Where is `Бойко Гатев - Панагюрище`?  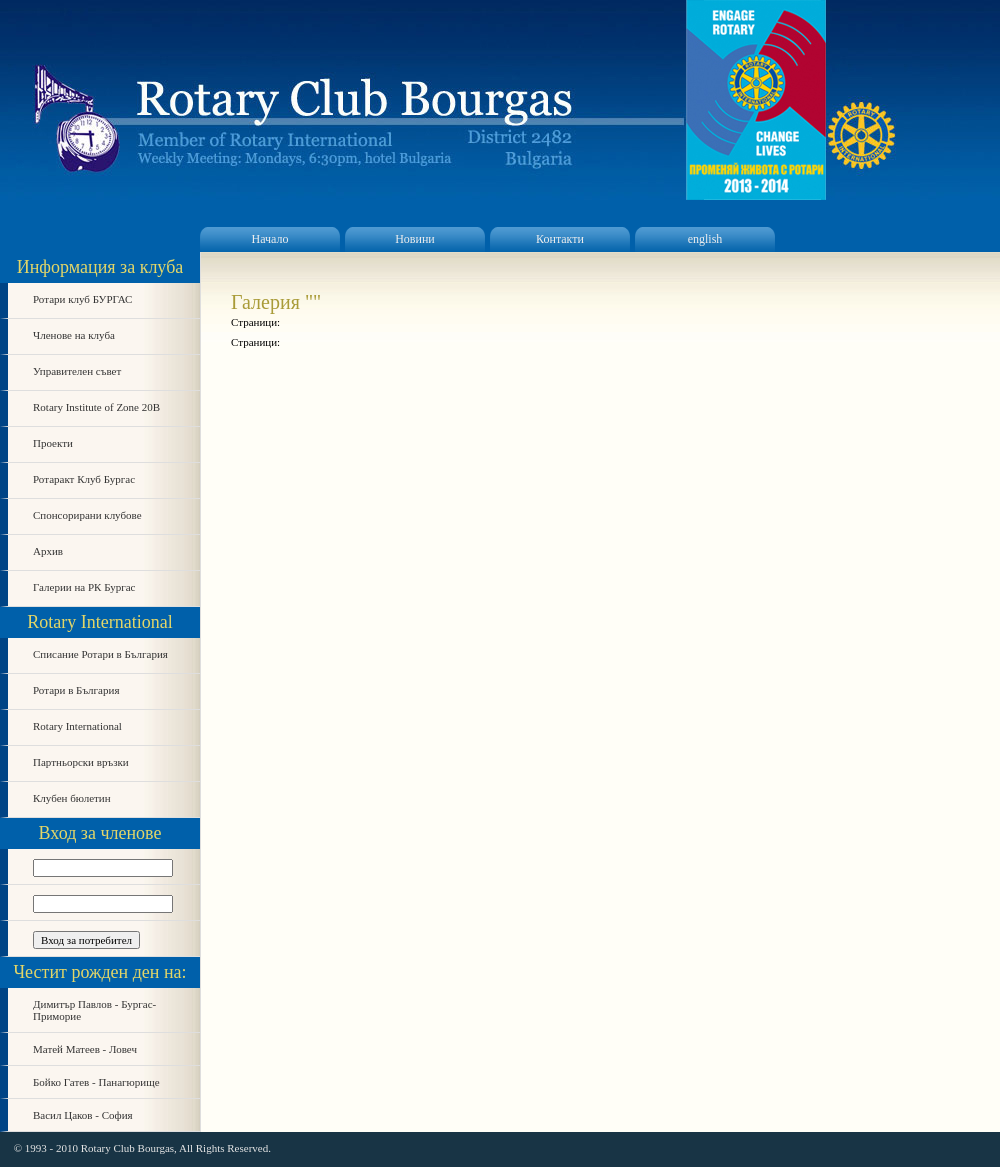
Бойко Гатев - Панагюрище is located at coordinates (96, 1082).